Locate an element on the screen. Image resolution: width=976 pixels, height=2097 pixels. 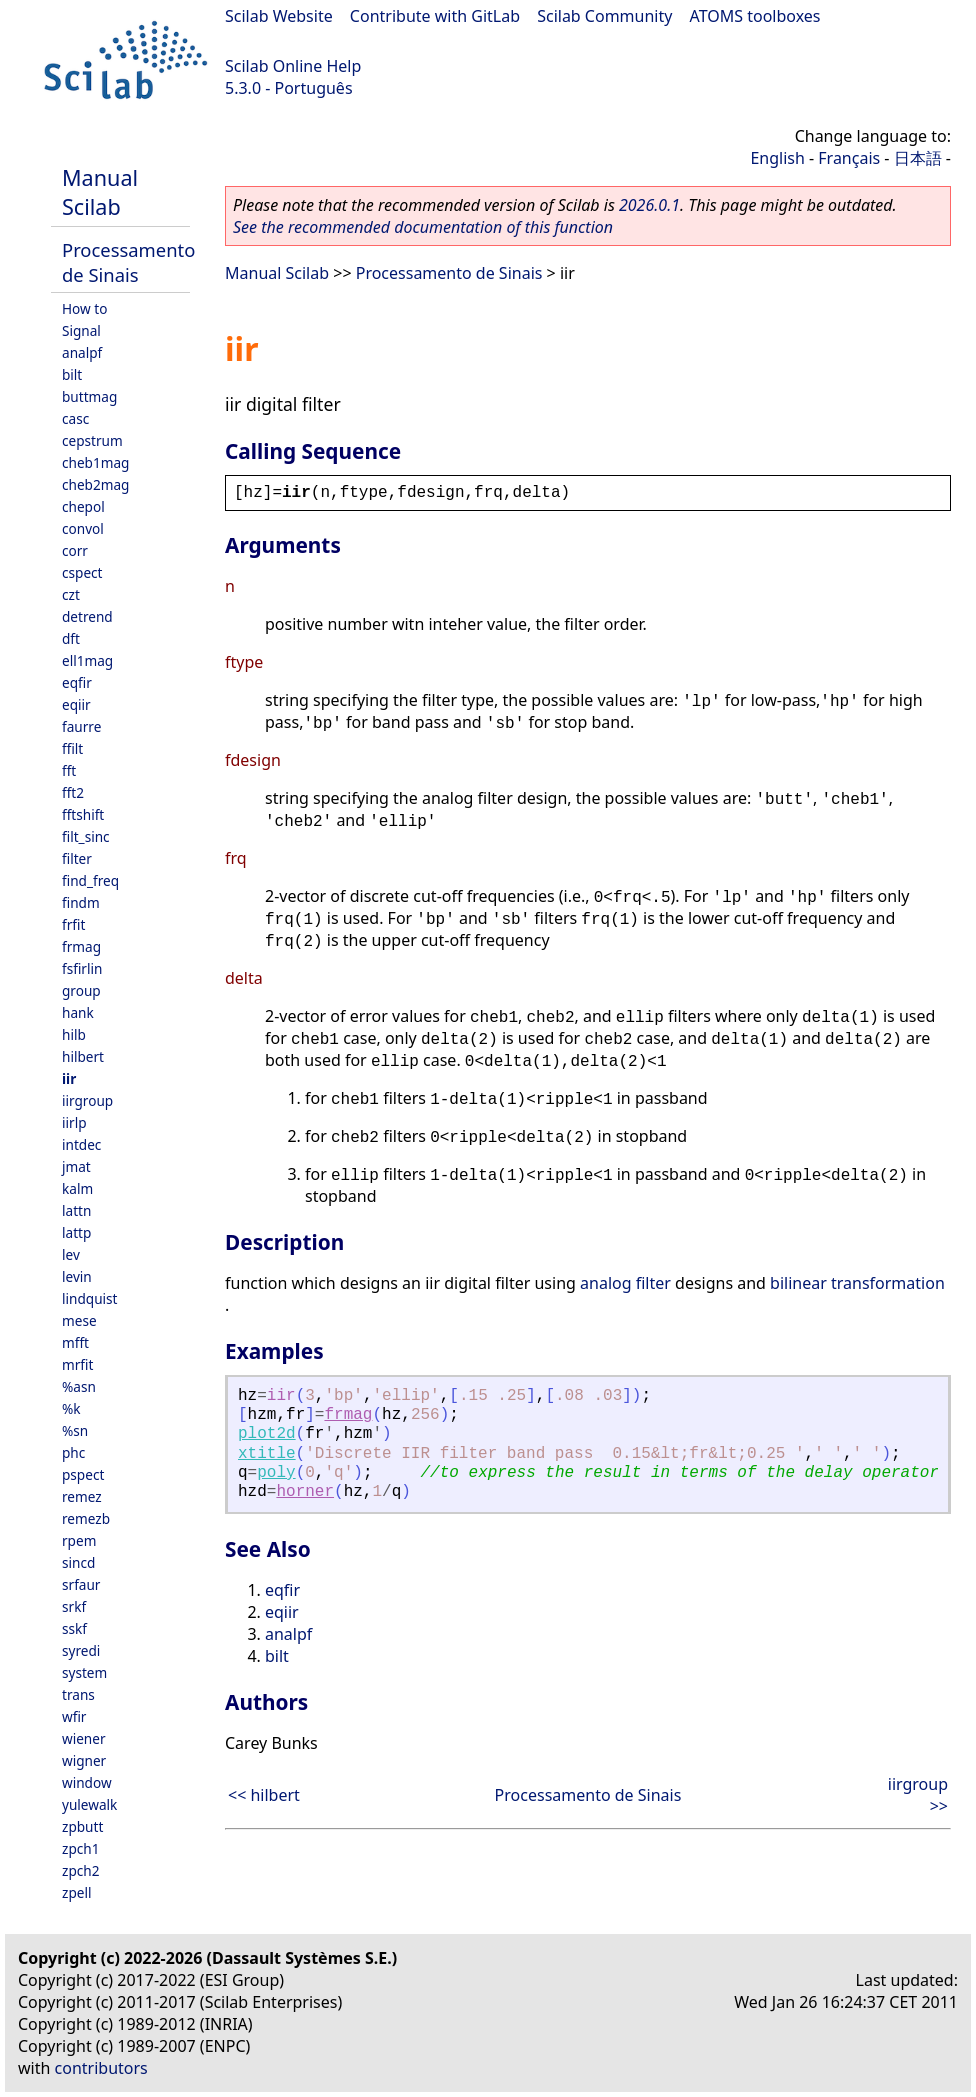
Contribute with GitLab is located at coordinates (435, 16).